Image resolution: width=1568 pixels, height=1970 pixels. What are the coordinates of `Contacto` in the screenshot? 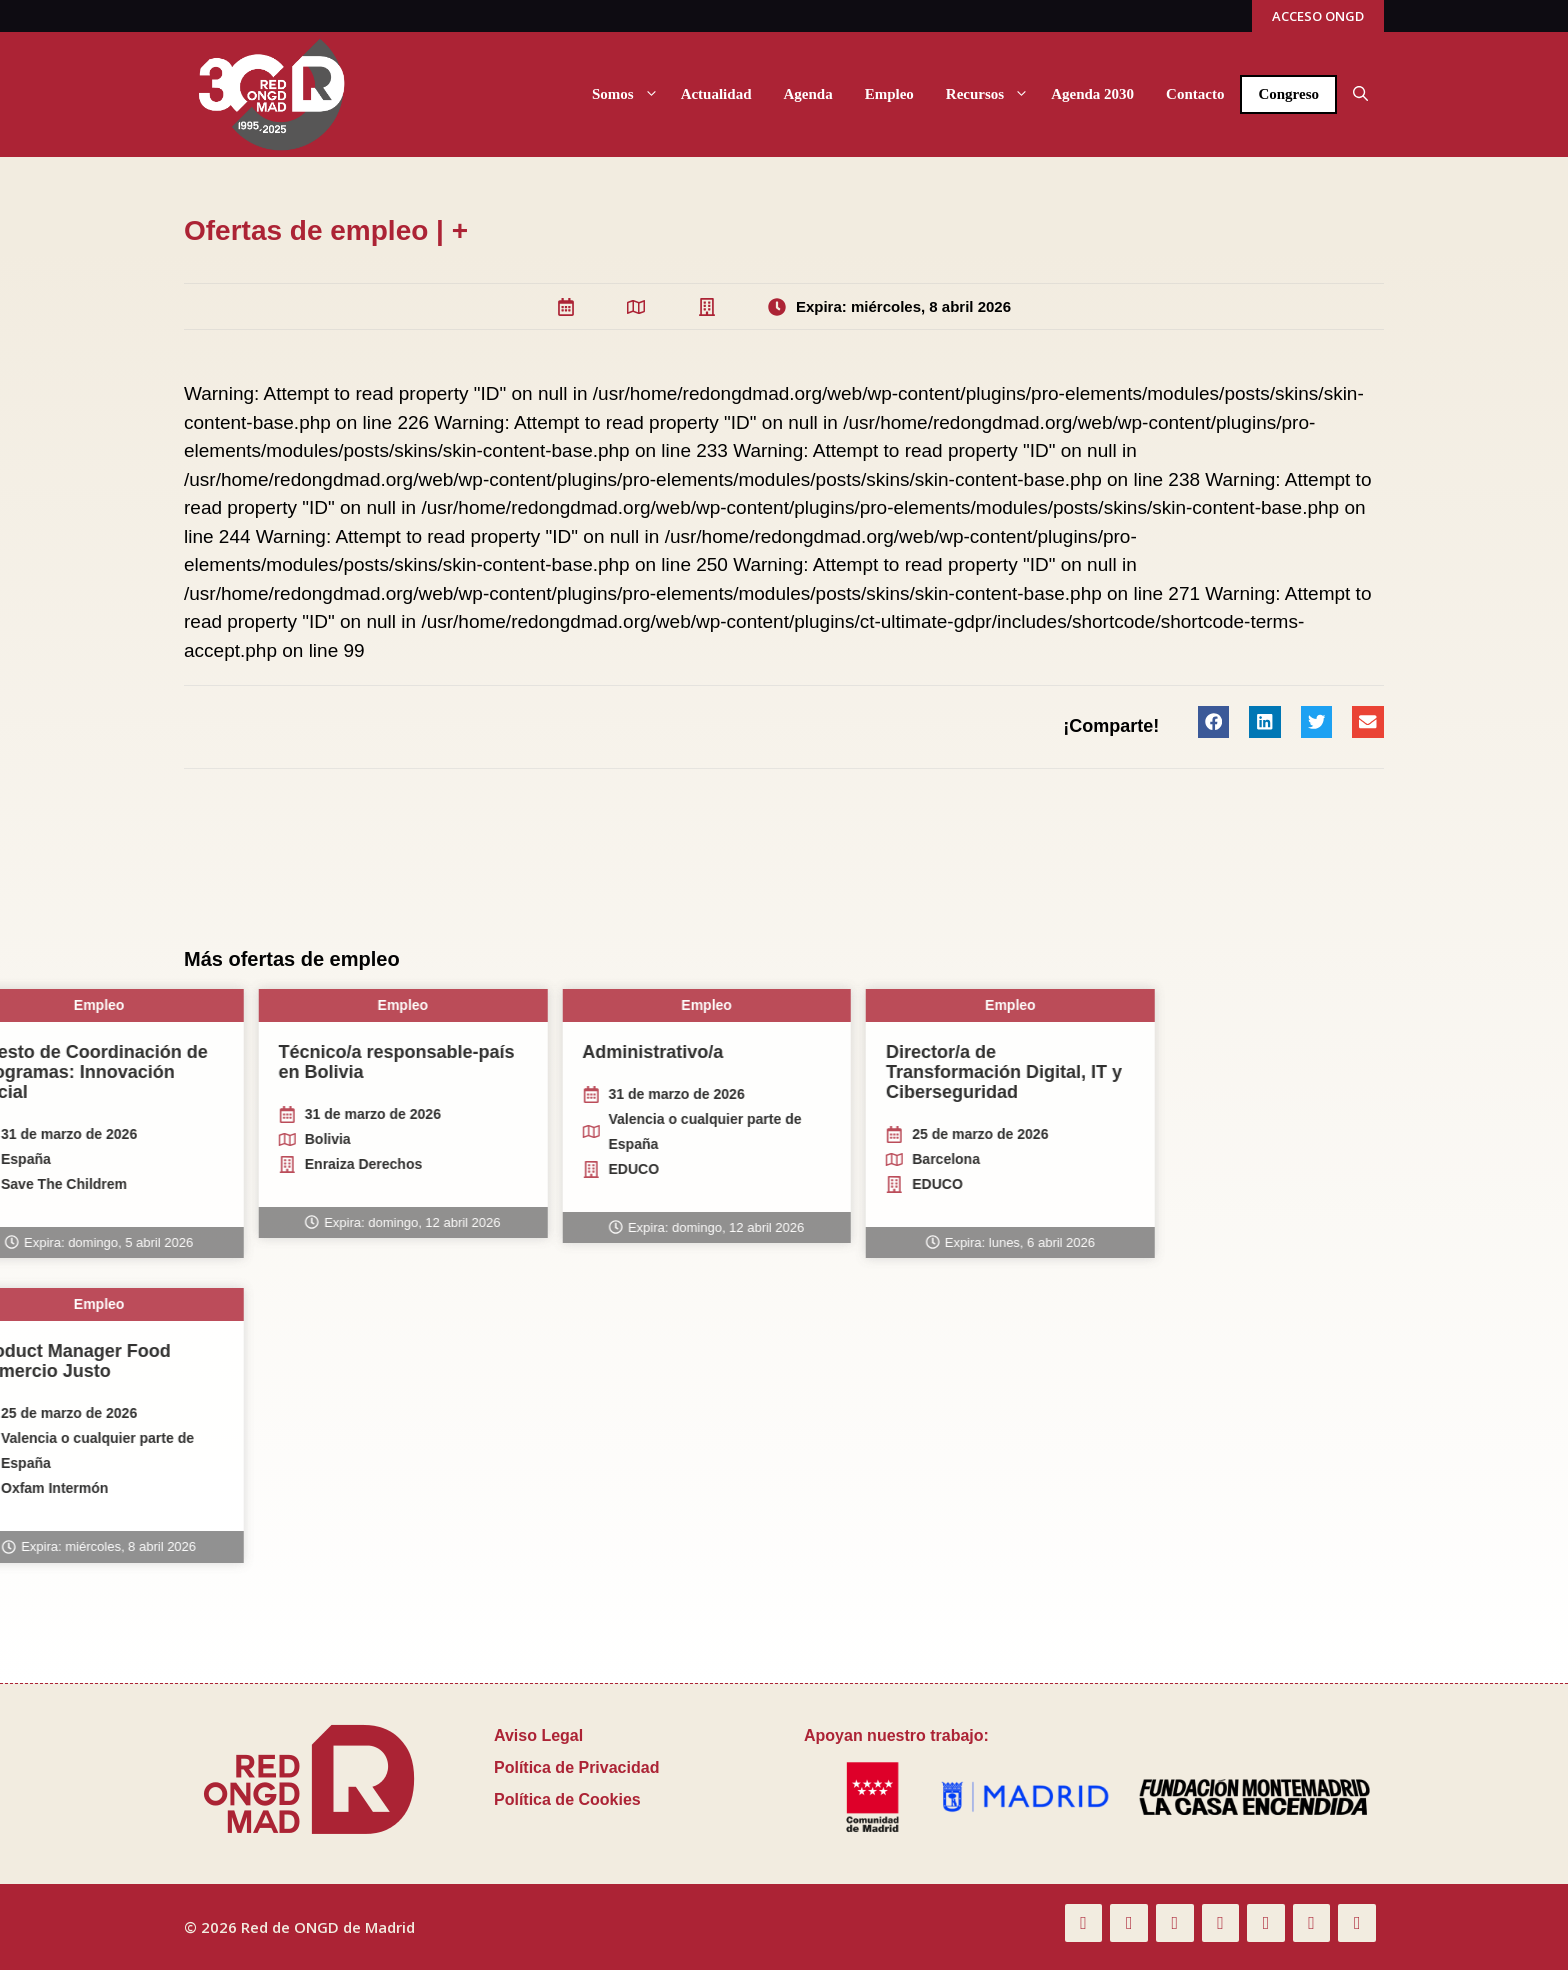 It's located at (1195, 94).